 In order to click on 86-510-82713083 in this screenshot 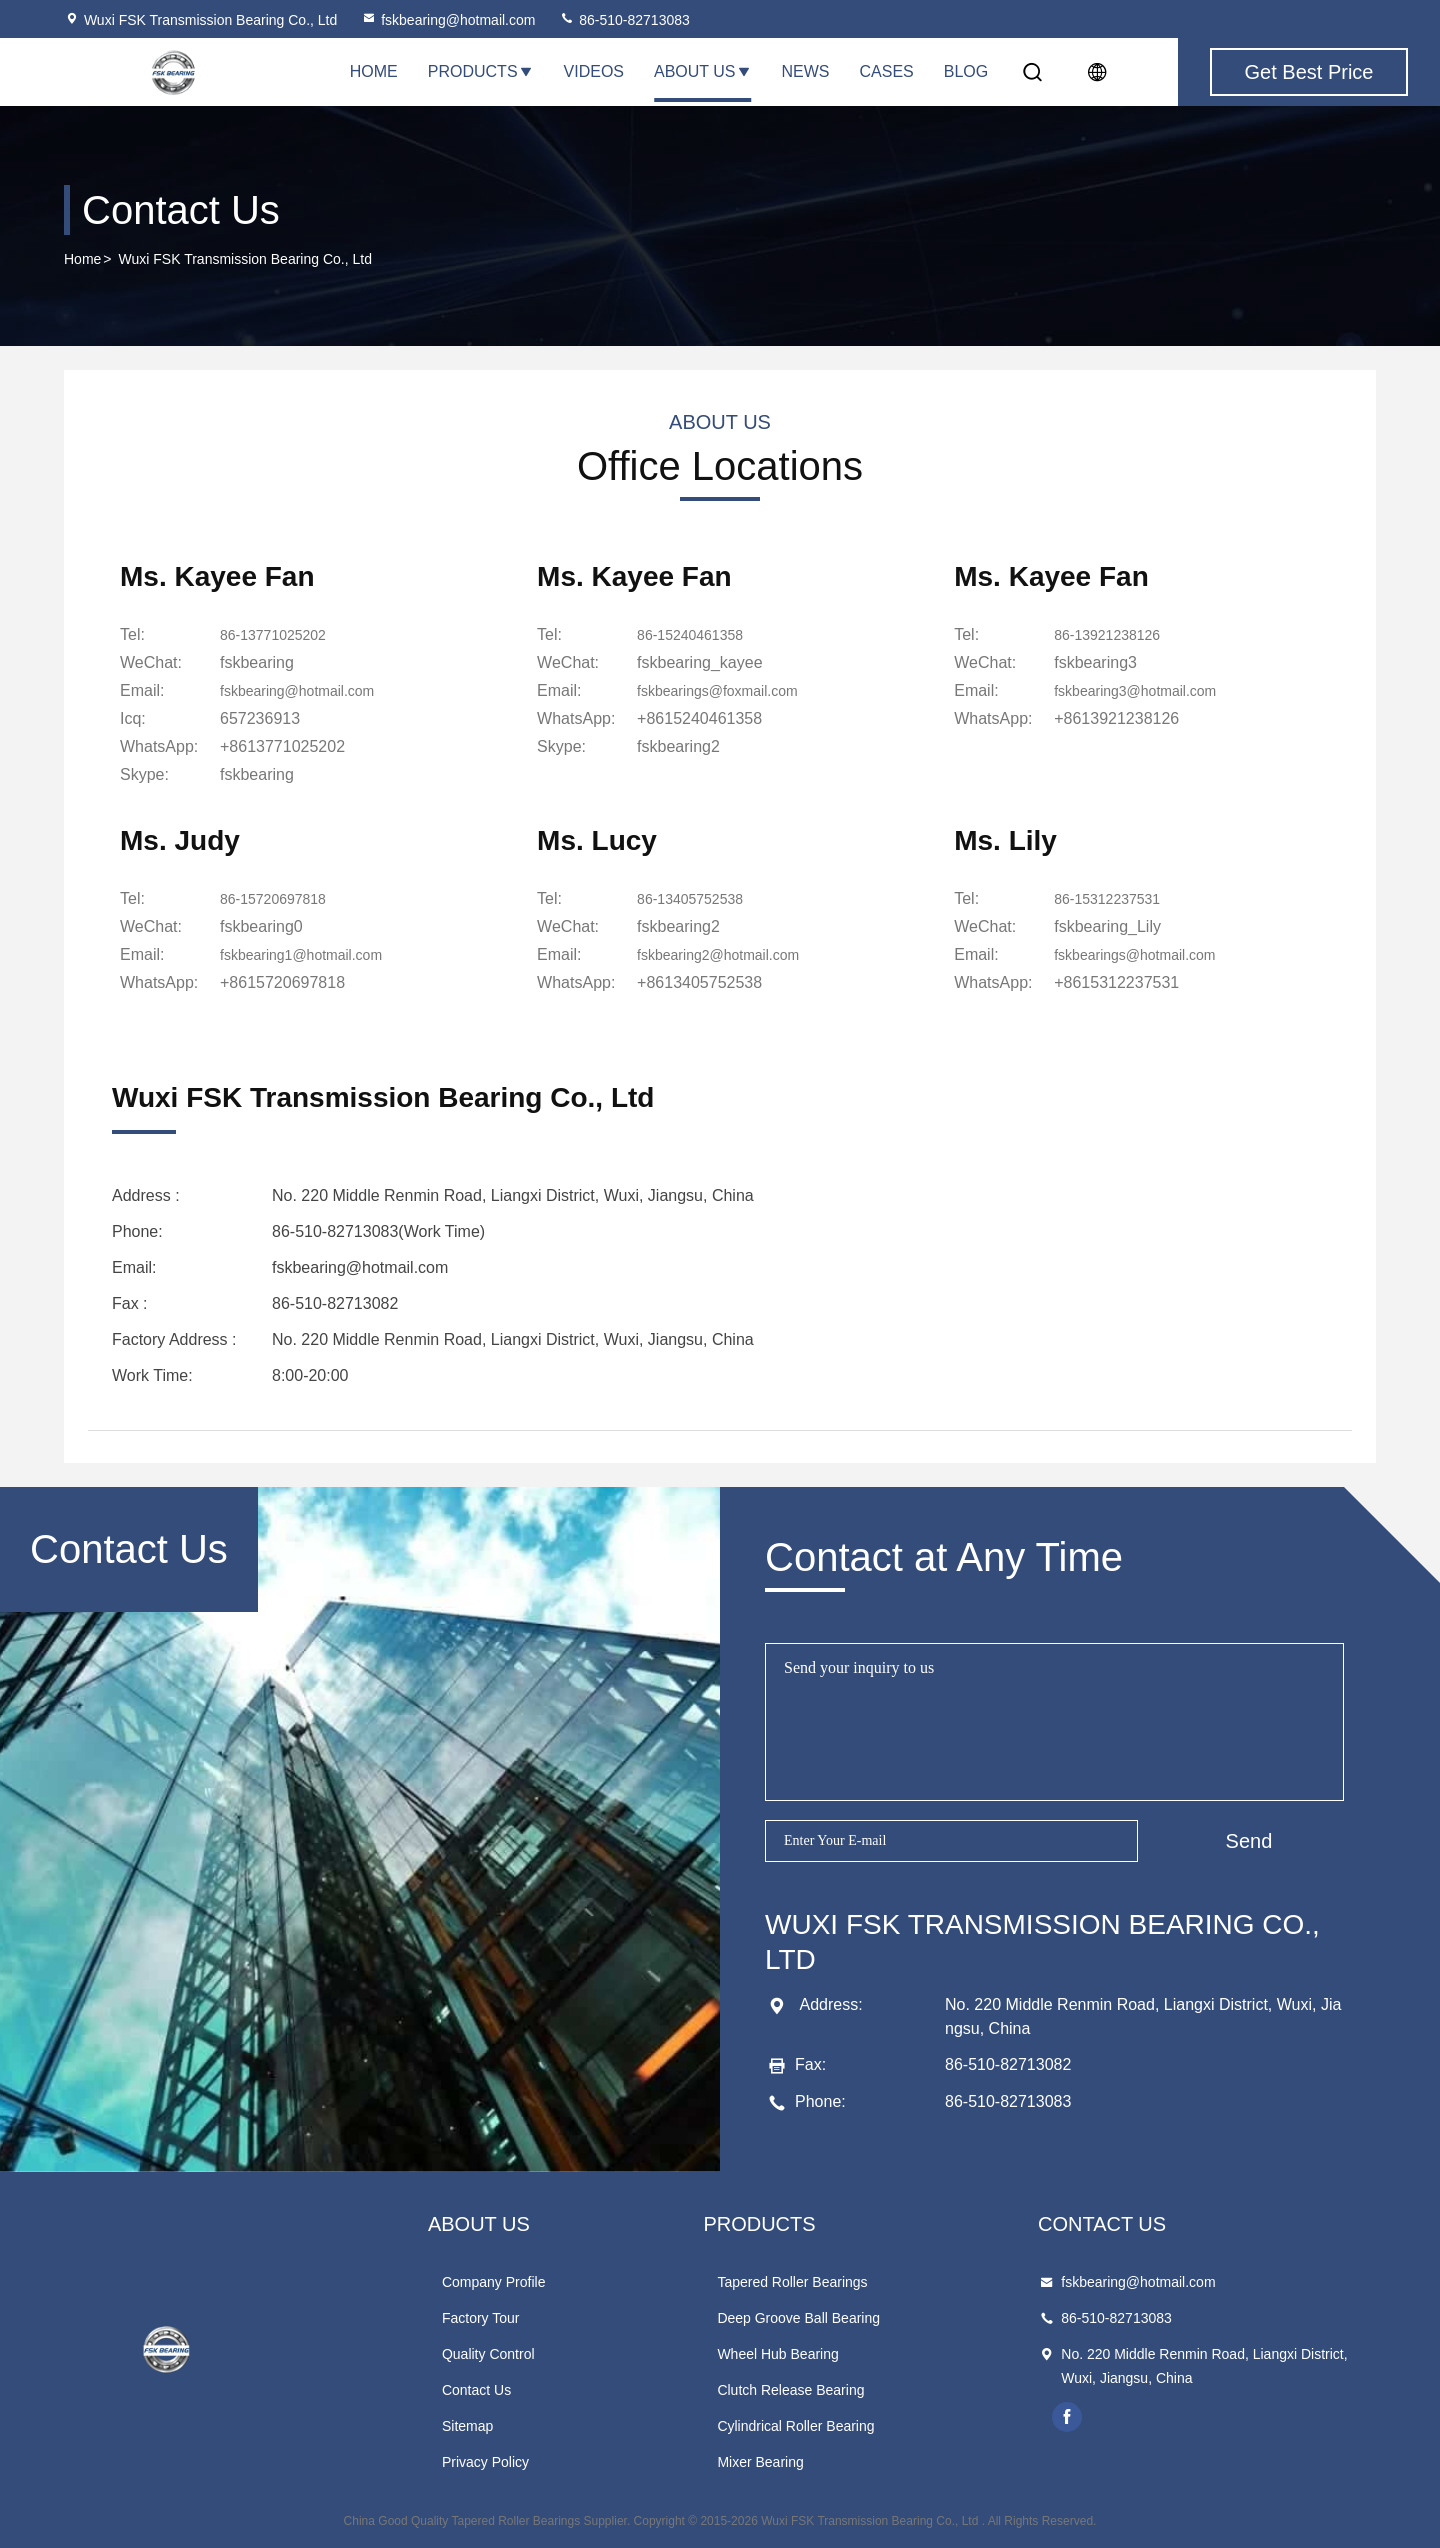, I will do `click(624, 20)`.